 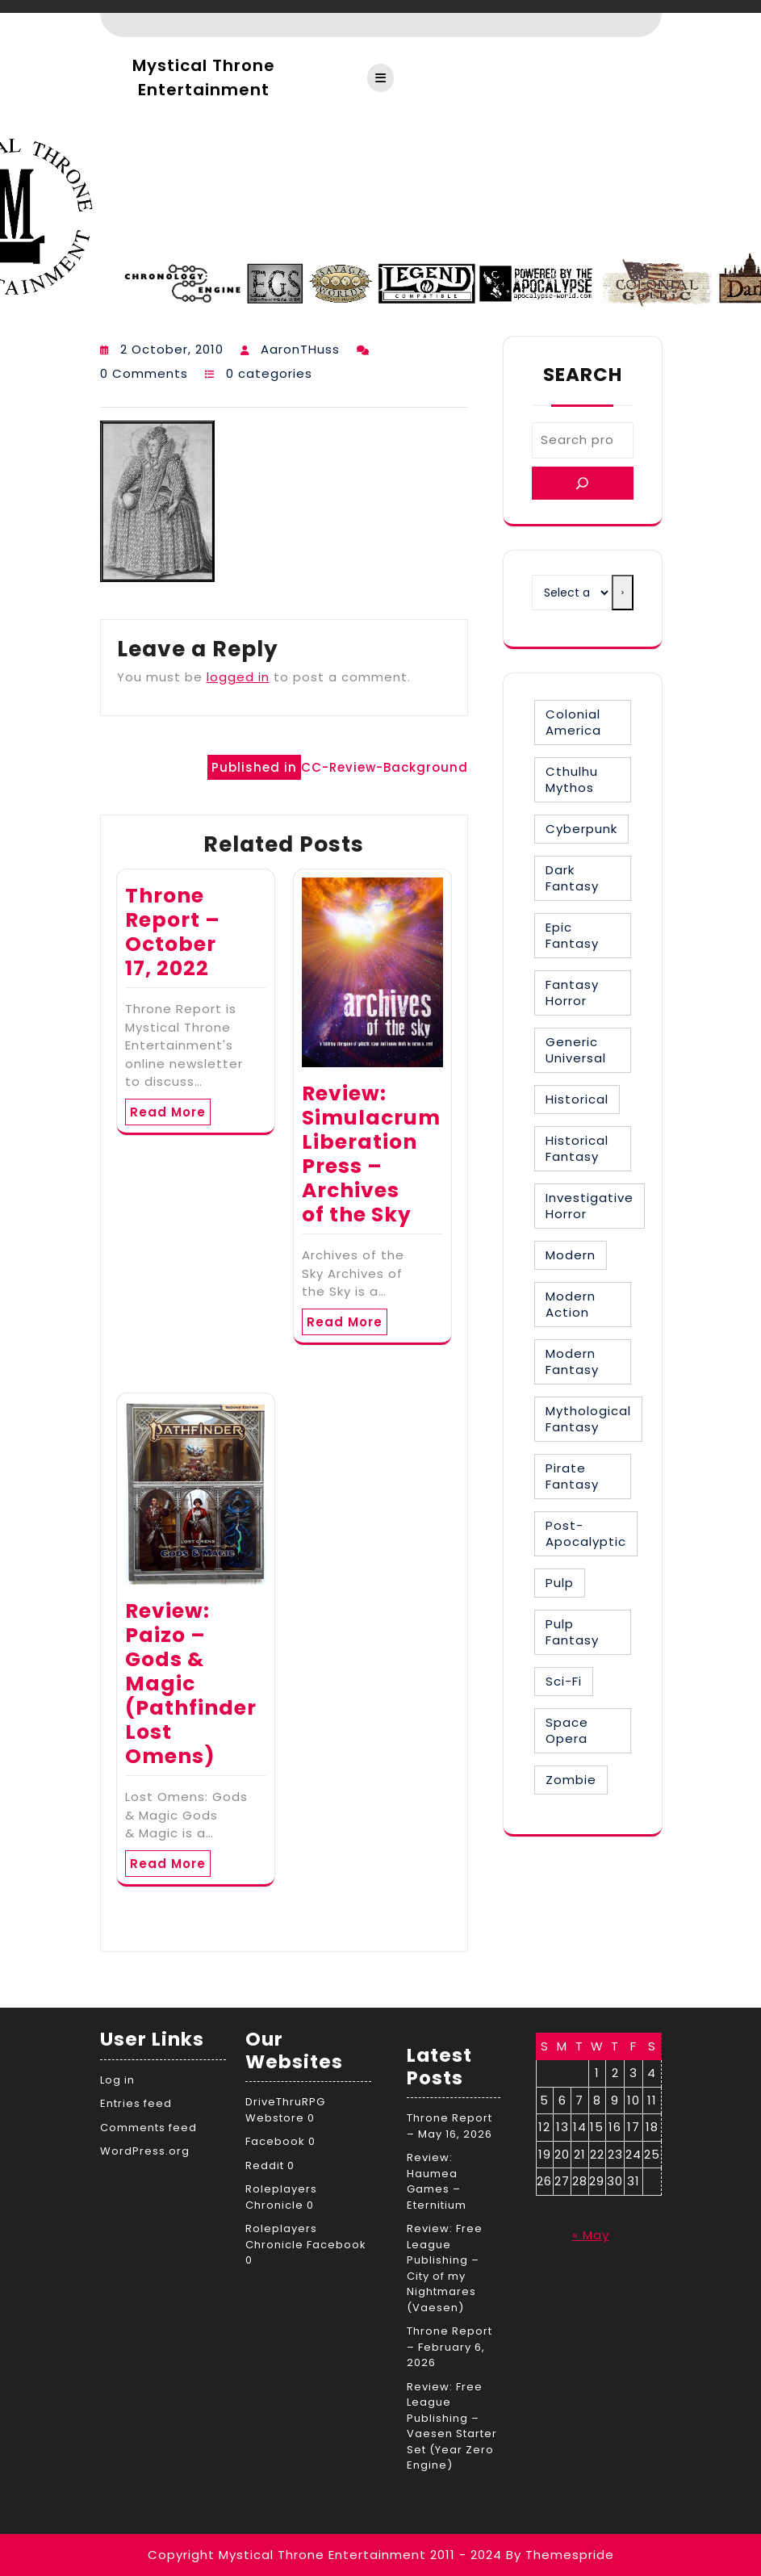 I want to click on Roleplayers Chronicle, so click(x=281, y=2197).